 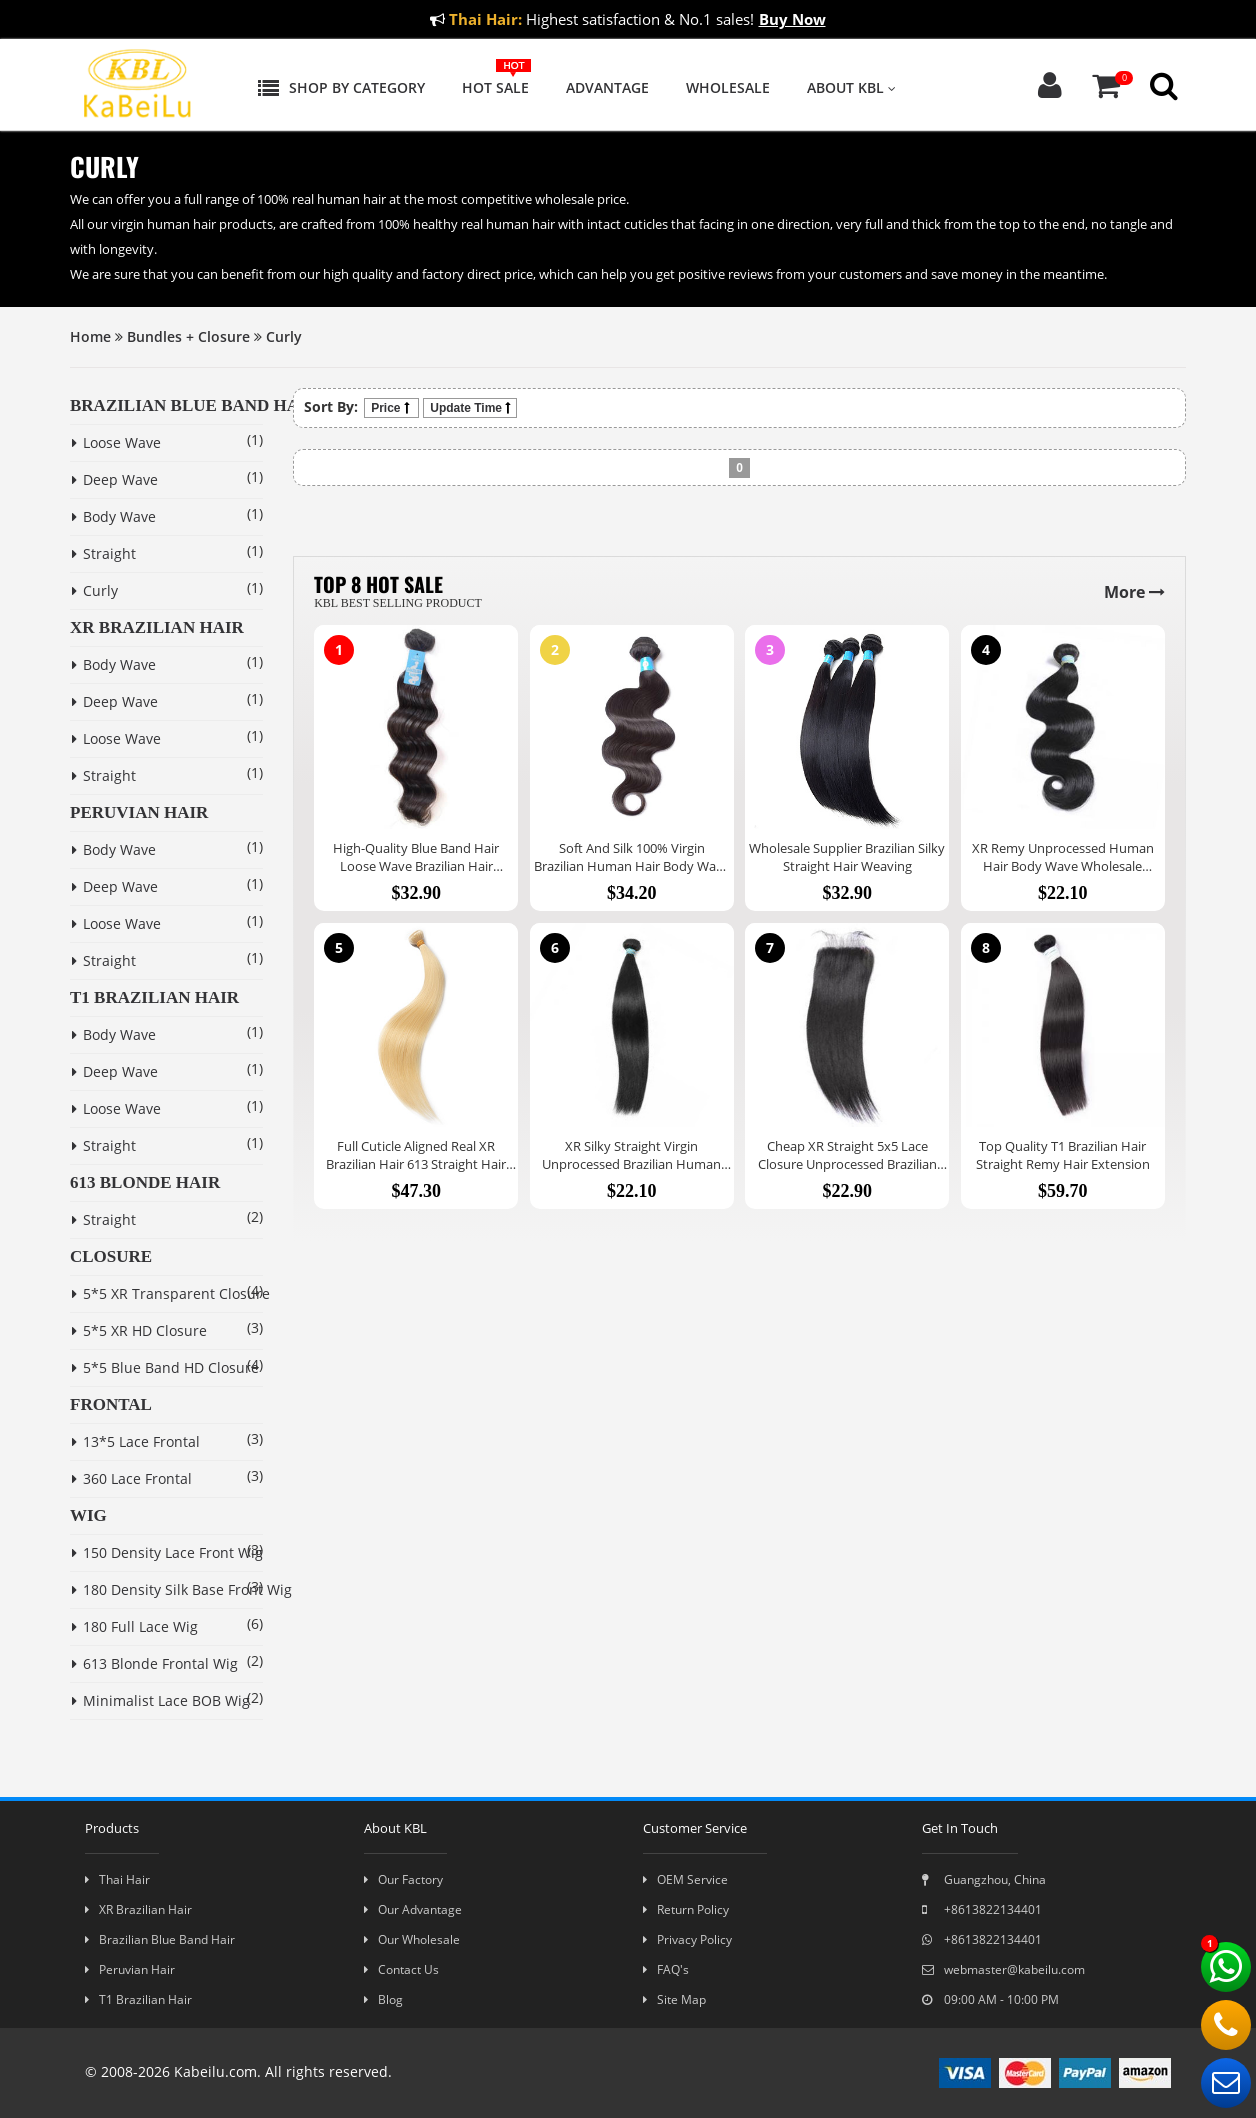 I want to click on +8613822134401, so click(x=982, y=1909).